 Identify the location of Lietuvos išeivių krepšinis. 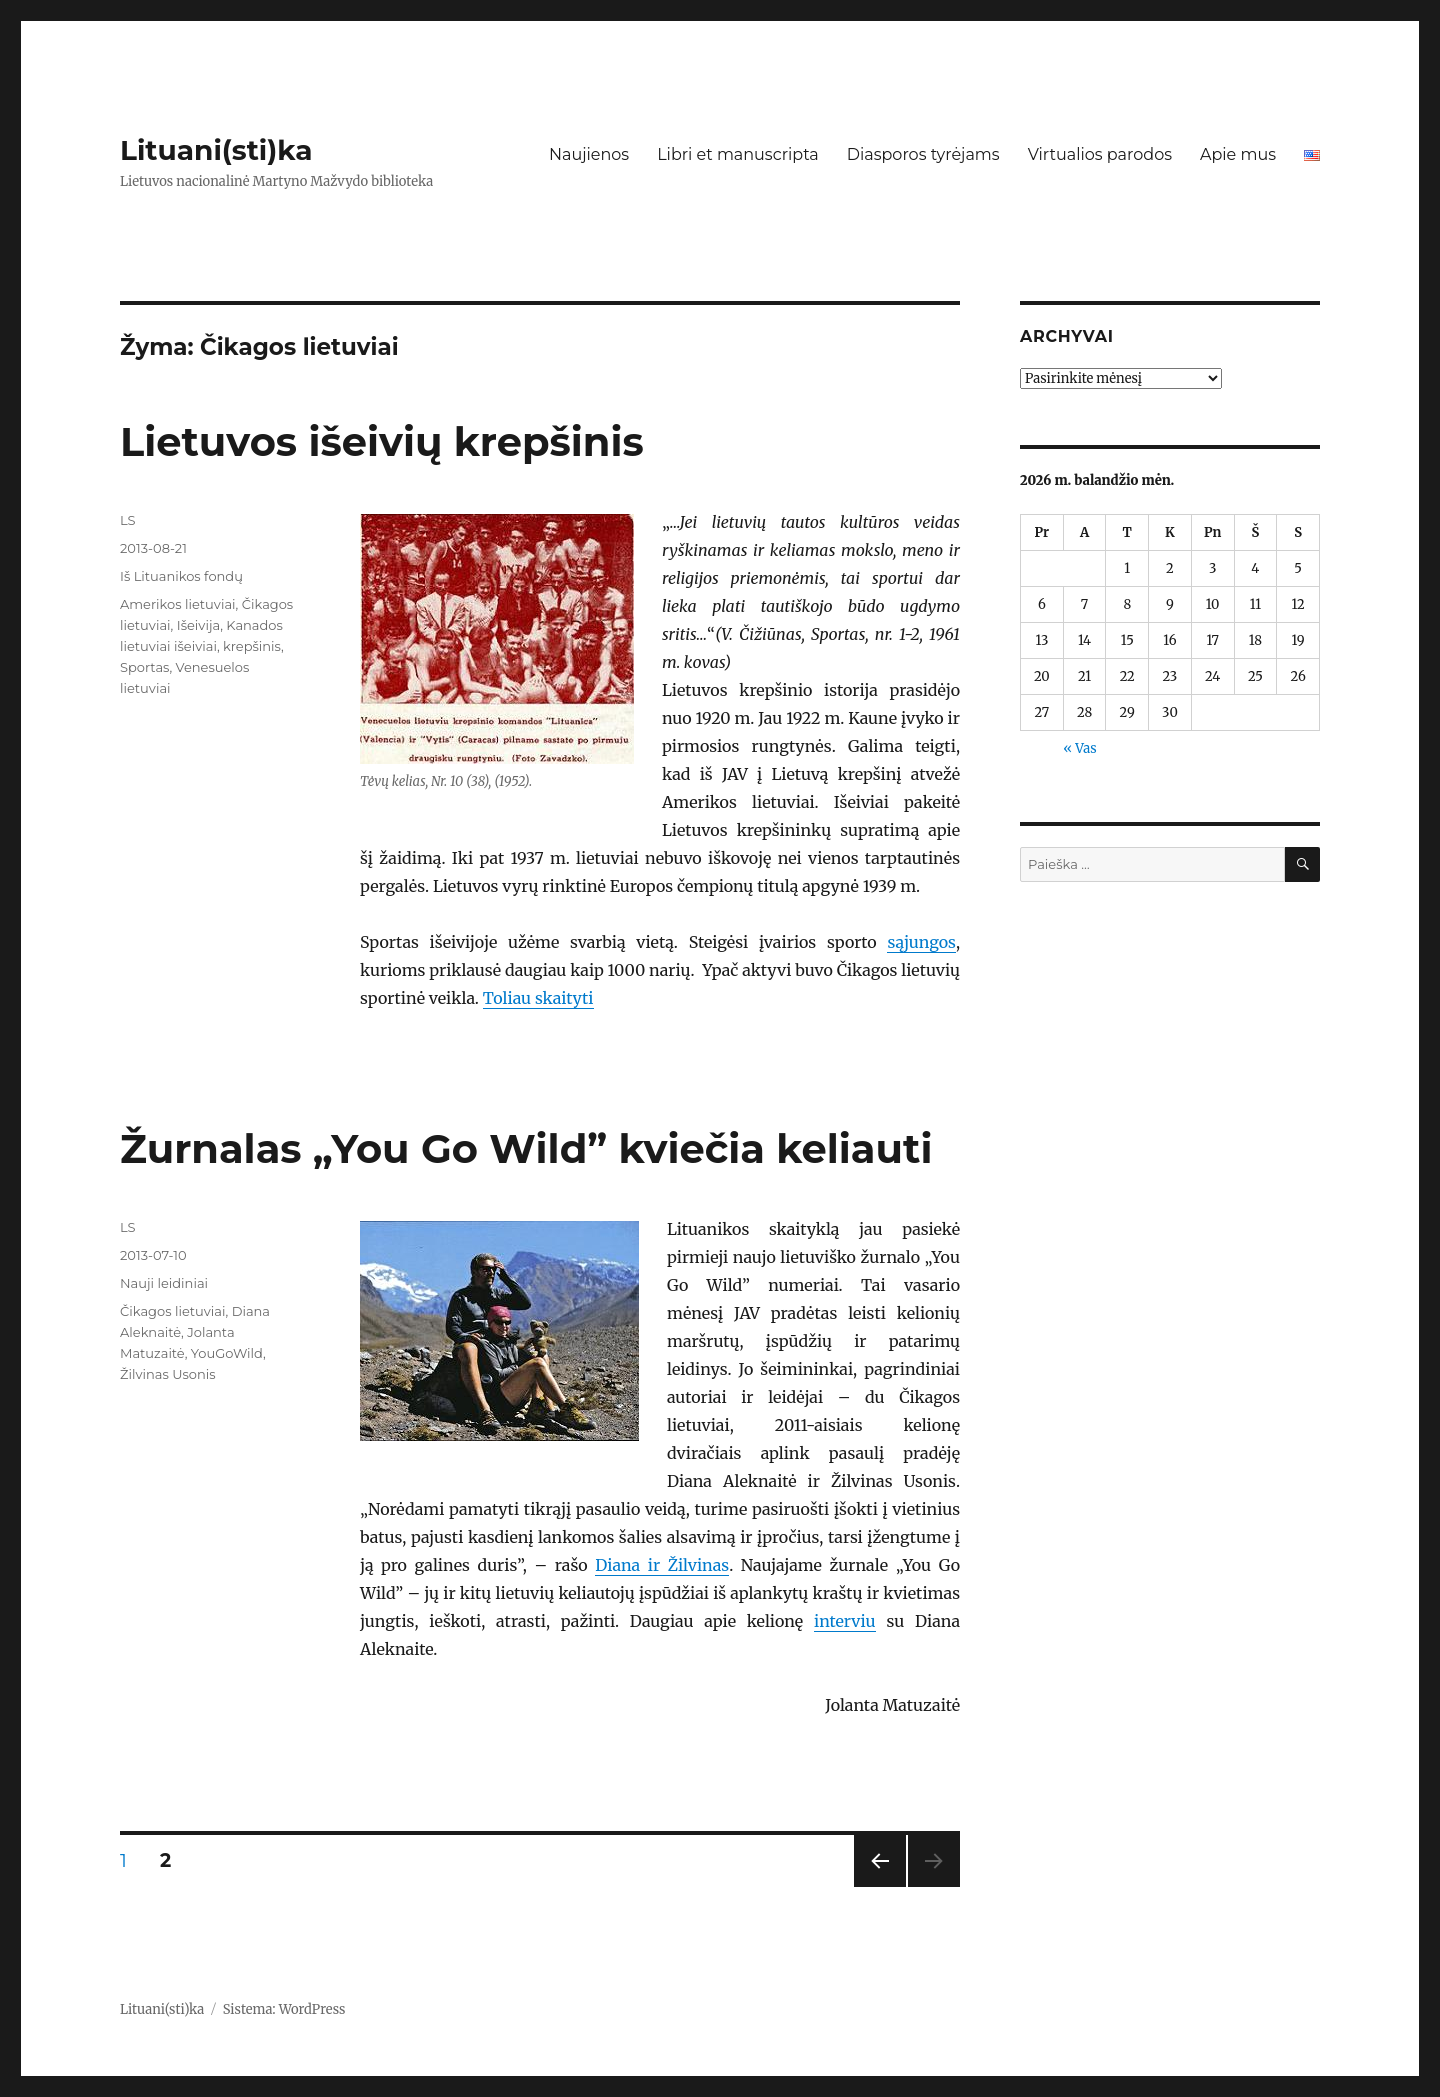
(382, 441).